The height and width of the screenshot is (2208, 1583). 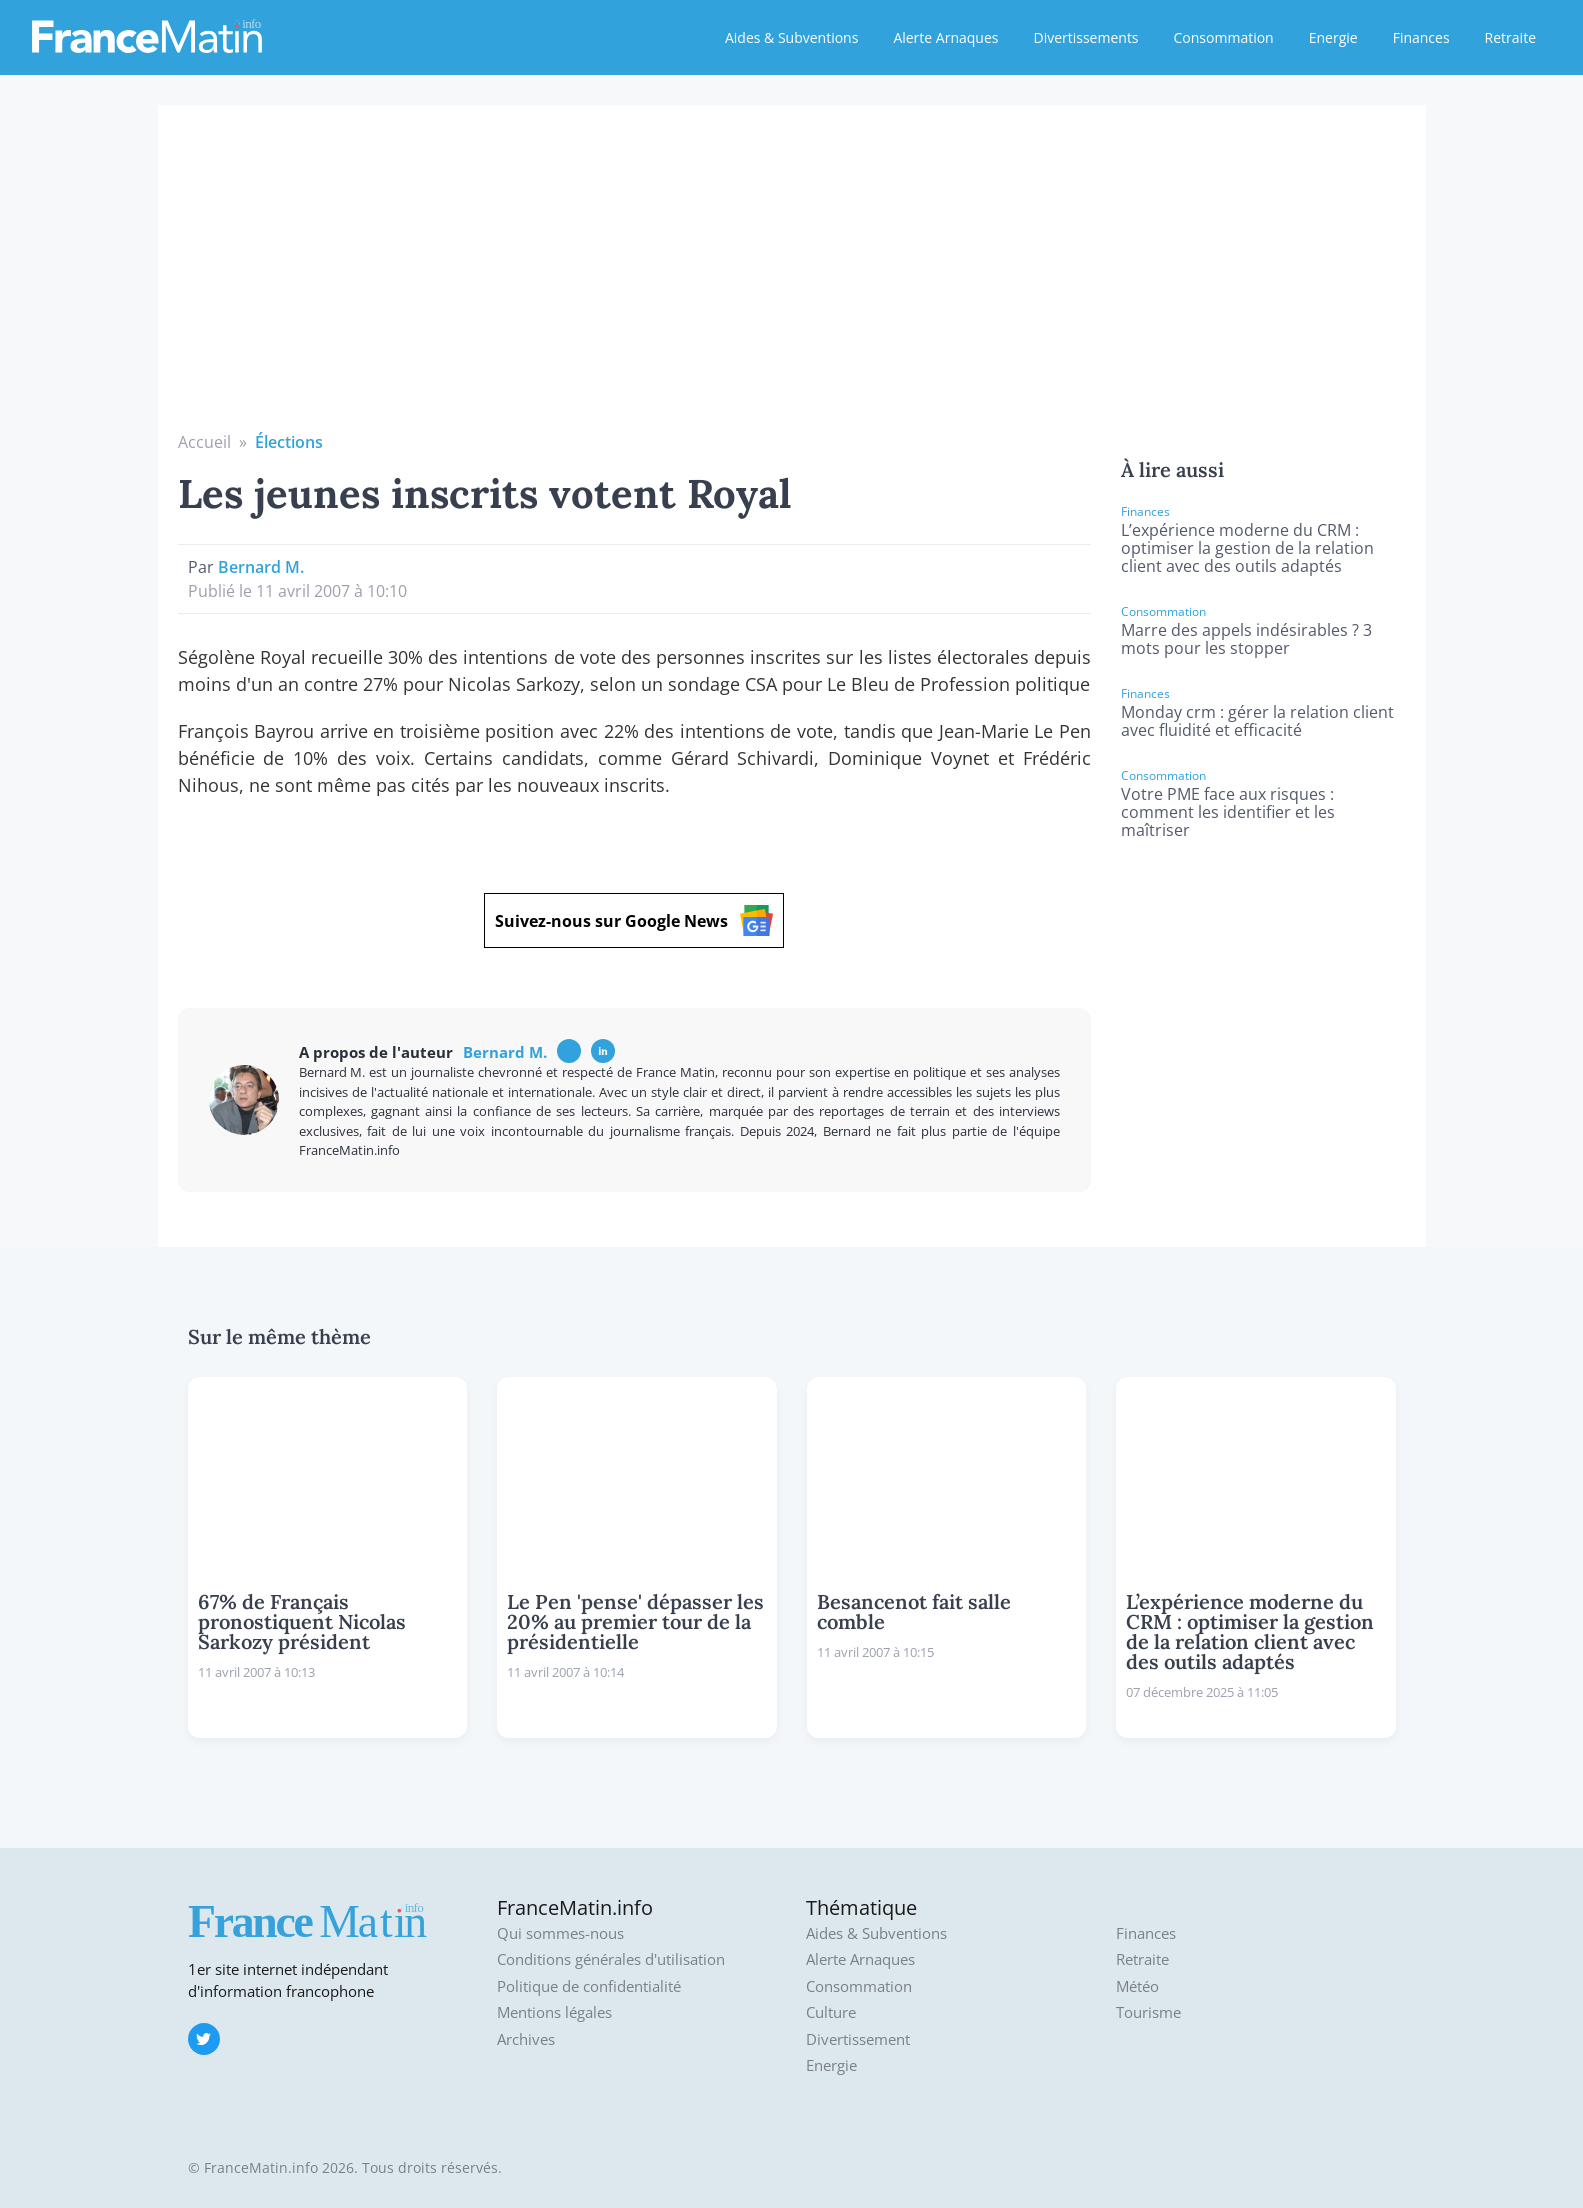 What do you see at coordinates (634, 920) in the screenshot?
I see `Suivez-nous sur Google News` at bounding box center [634, 920].